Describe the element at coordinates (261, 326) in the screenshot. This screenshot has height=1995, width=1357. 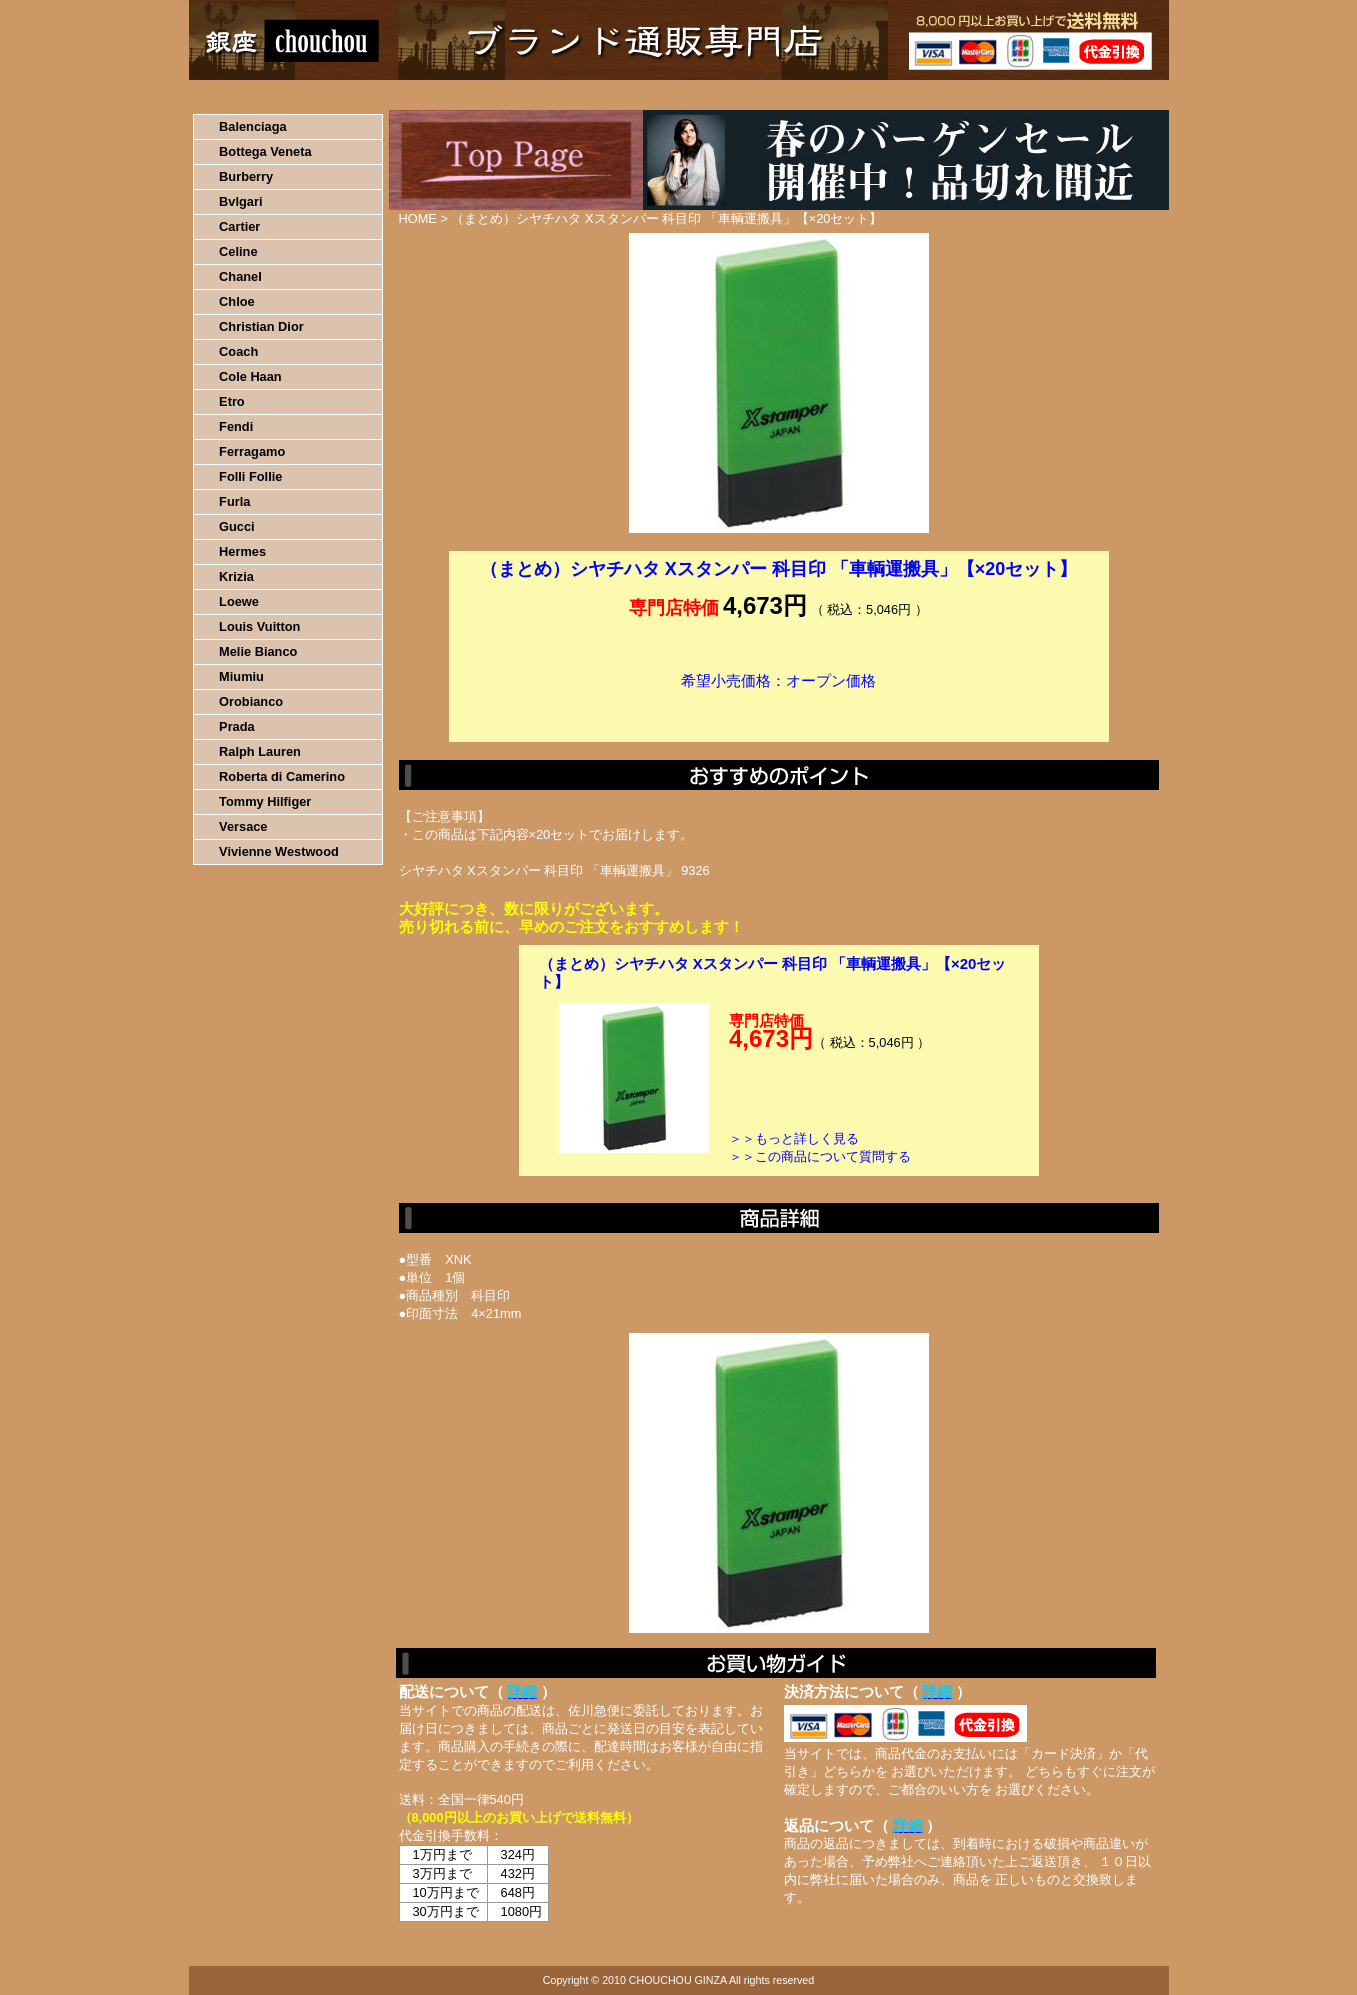
I see `Christian Dior` at that location.